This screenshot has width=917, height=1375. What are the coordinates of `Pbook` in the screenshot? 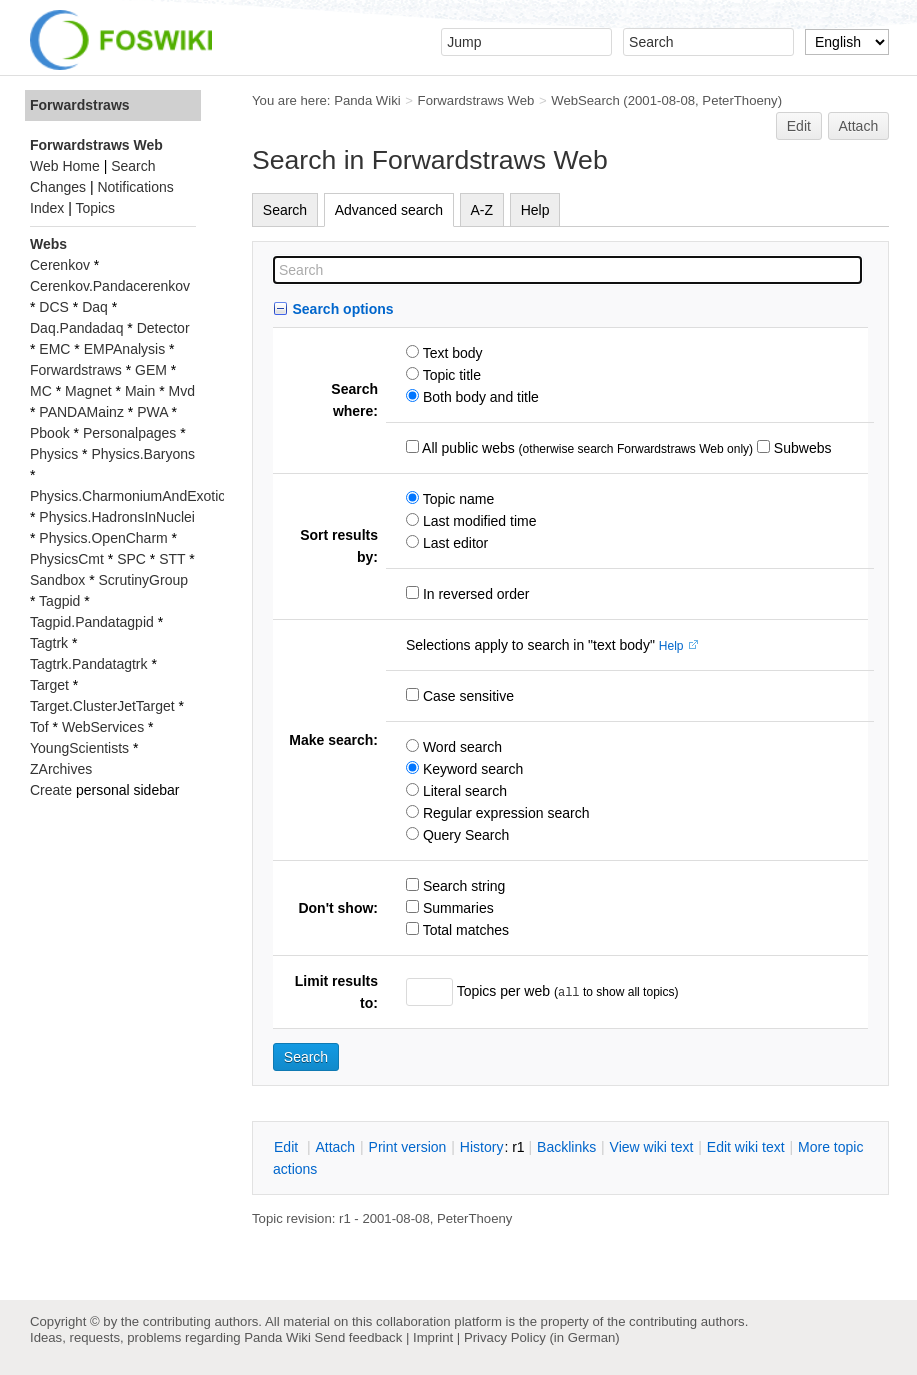 It's located at (50, 433).